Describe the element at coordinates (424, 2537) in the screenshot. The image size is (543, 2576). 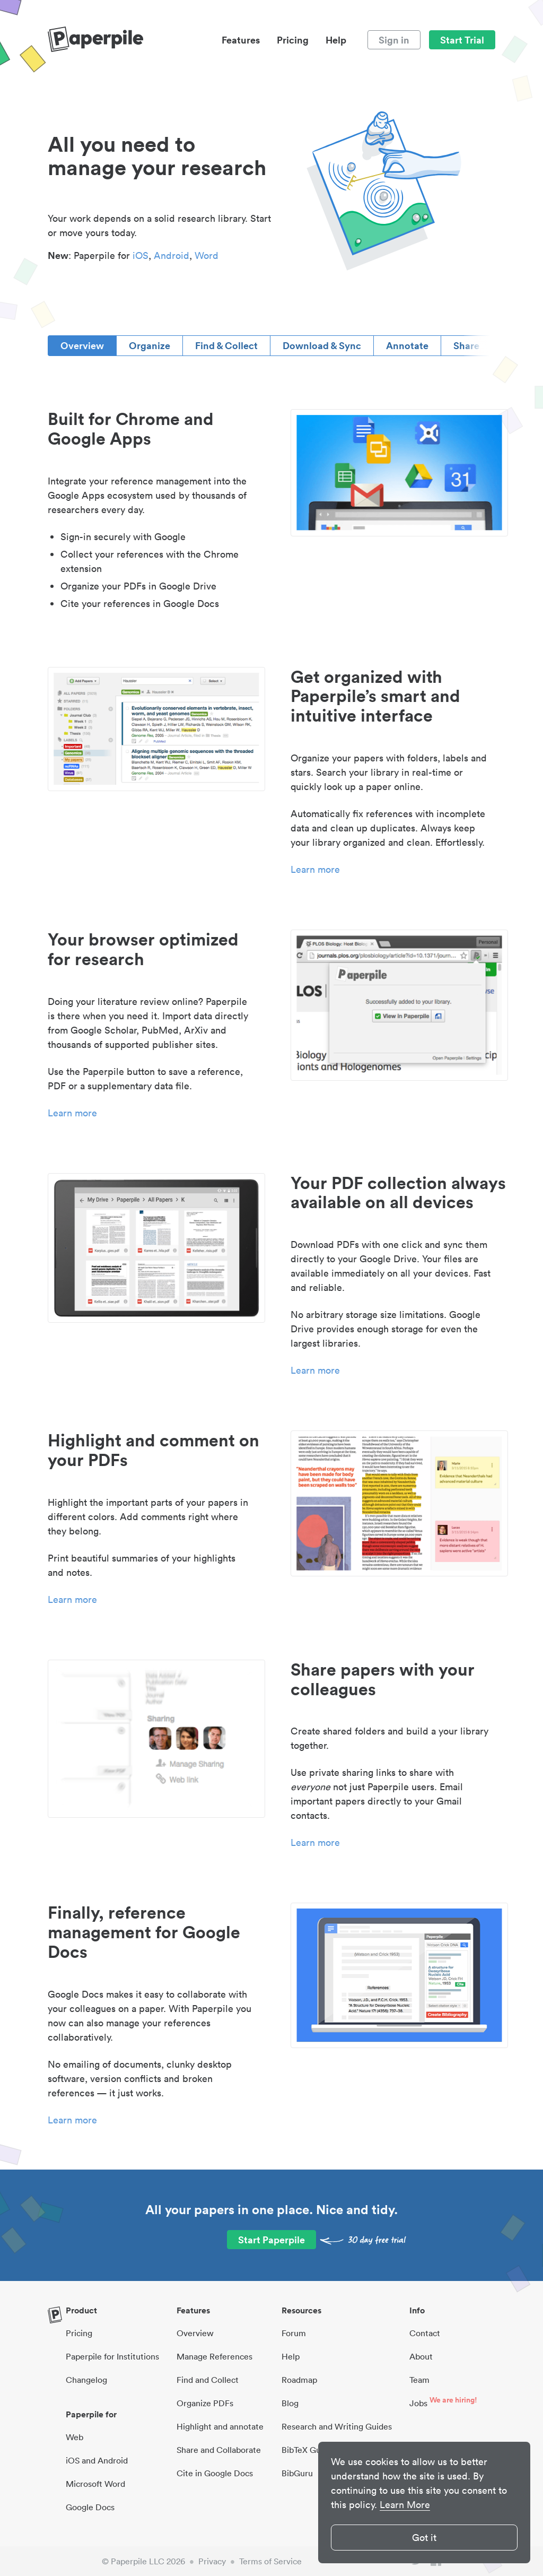
I see `Got it [button]` at that location.